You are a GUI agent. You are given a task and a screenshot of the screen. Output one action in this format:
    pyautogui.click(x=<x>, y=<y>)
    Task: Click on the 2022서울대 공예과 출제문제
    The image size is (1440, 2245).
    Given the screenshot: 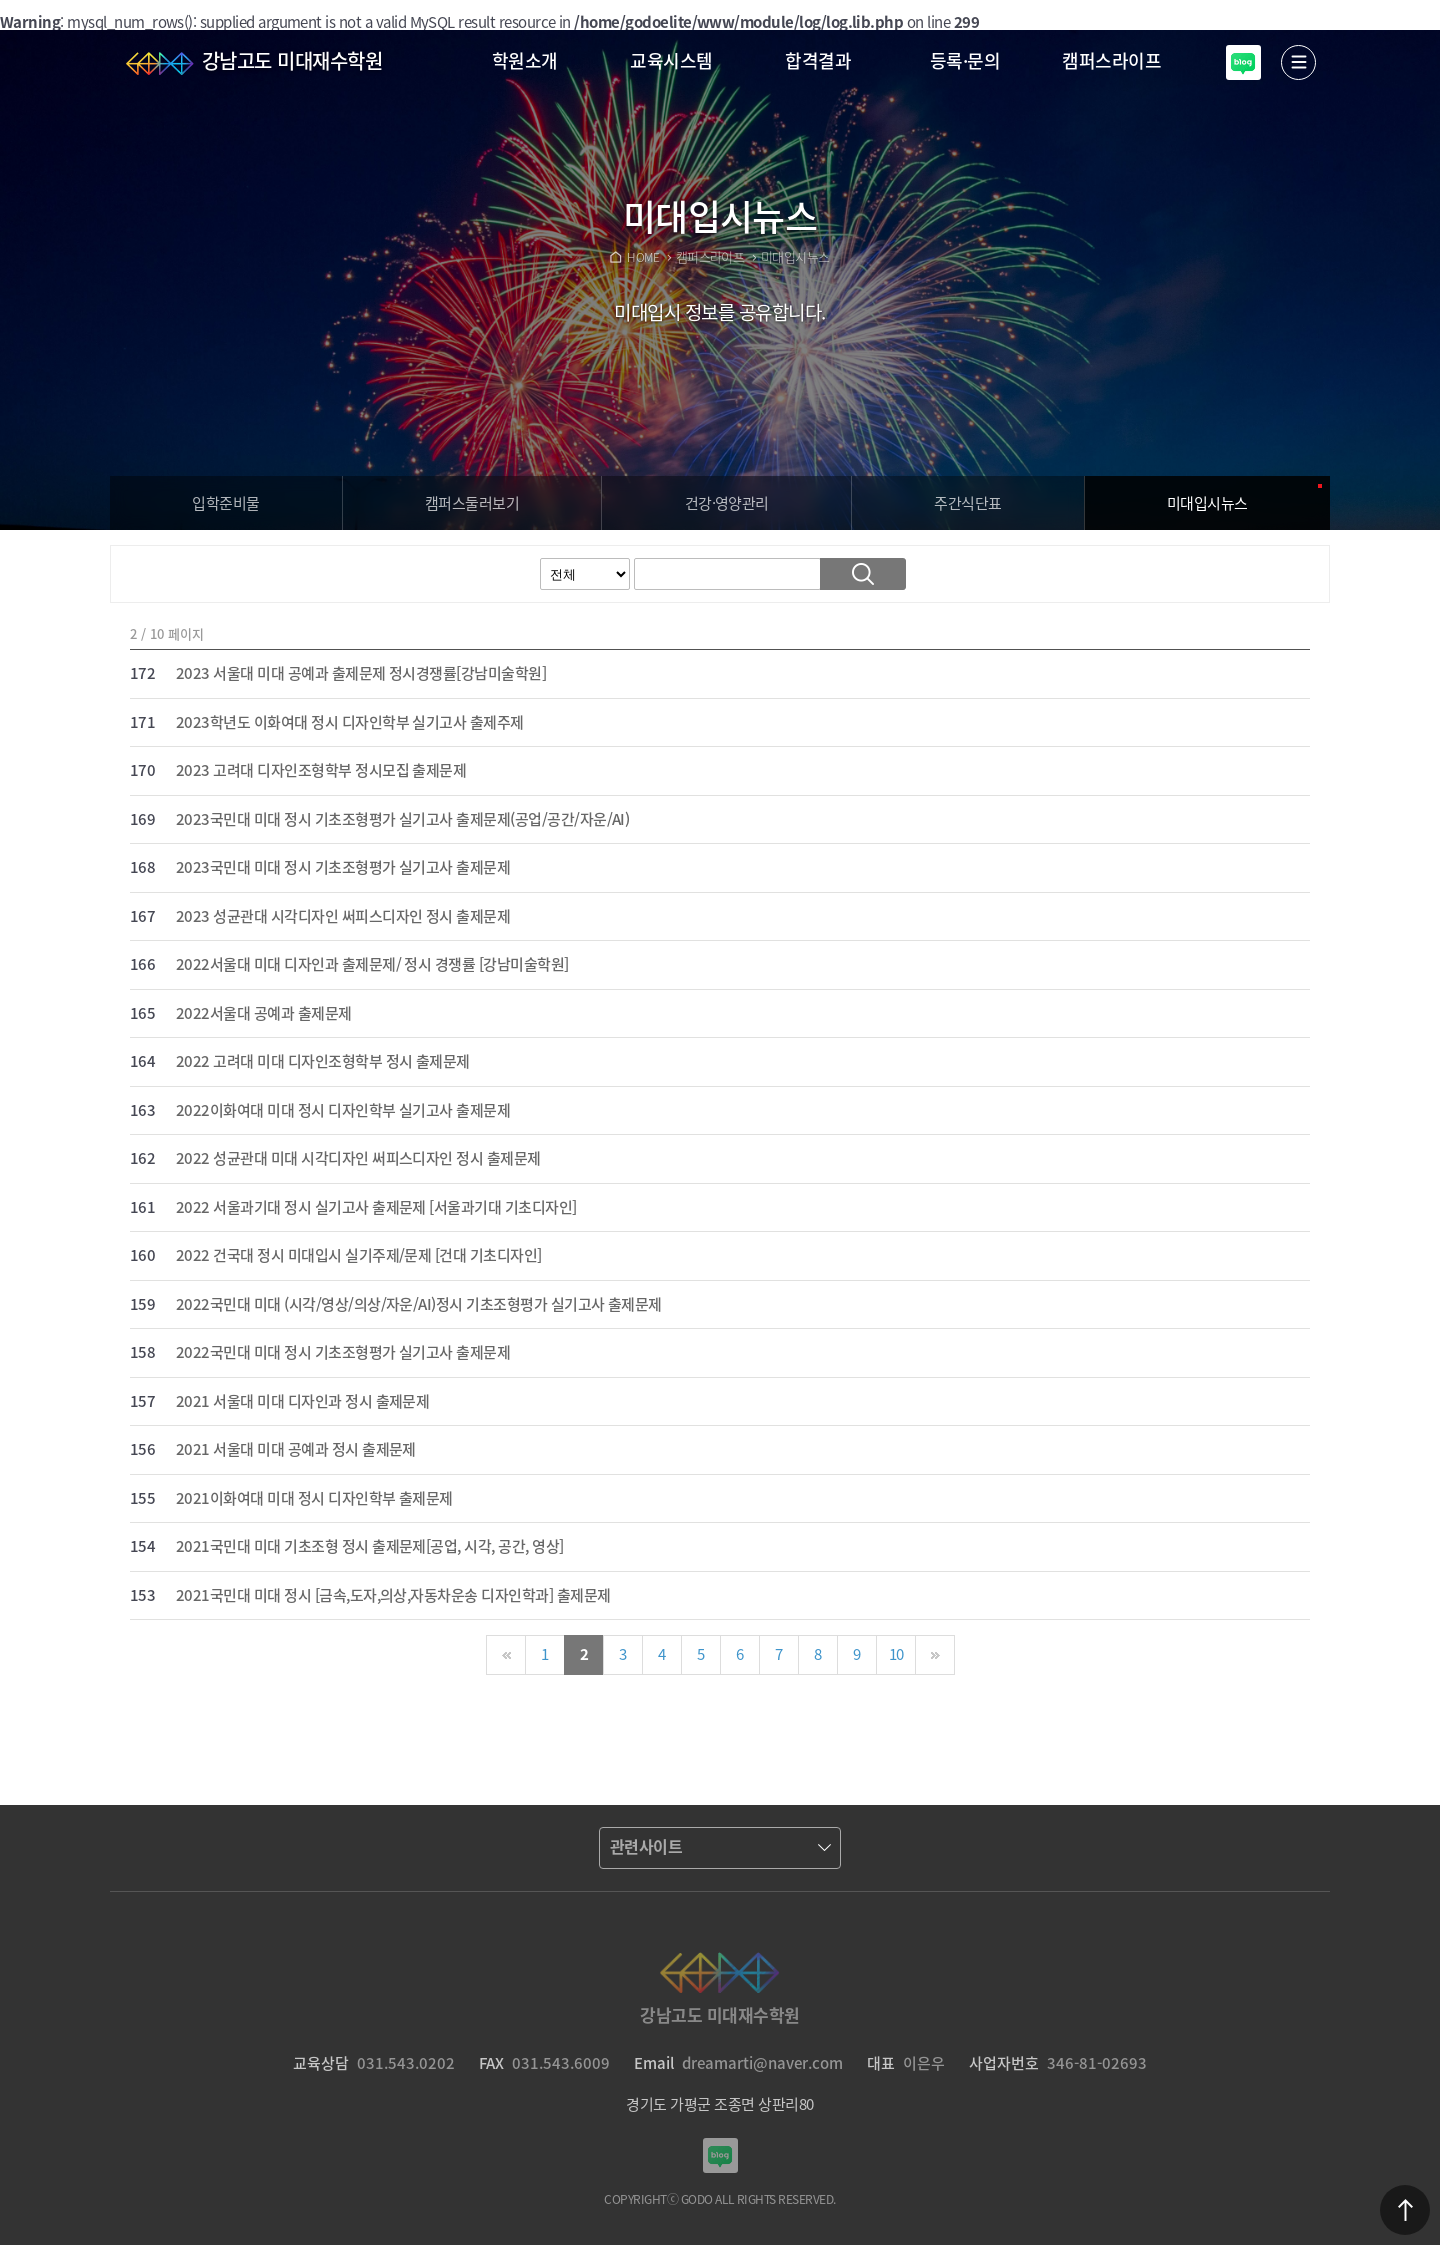 What is the action you would take?
    pyautogui.click(x=264, y=1014)
    